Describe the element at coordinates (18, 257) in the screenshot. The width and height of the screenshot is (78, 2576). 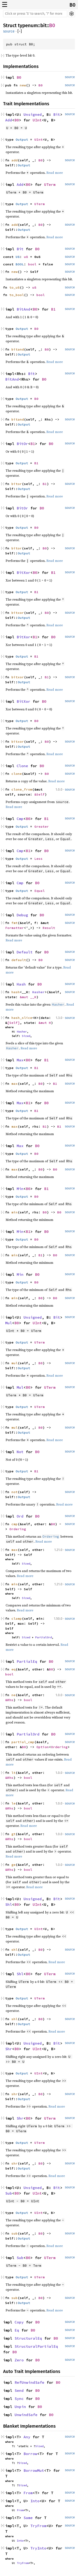
I see `U8` at that location.